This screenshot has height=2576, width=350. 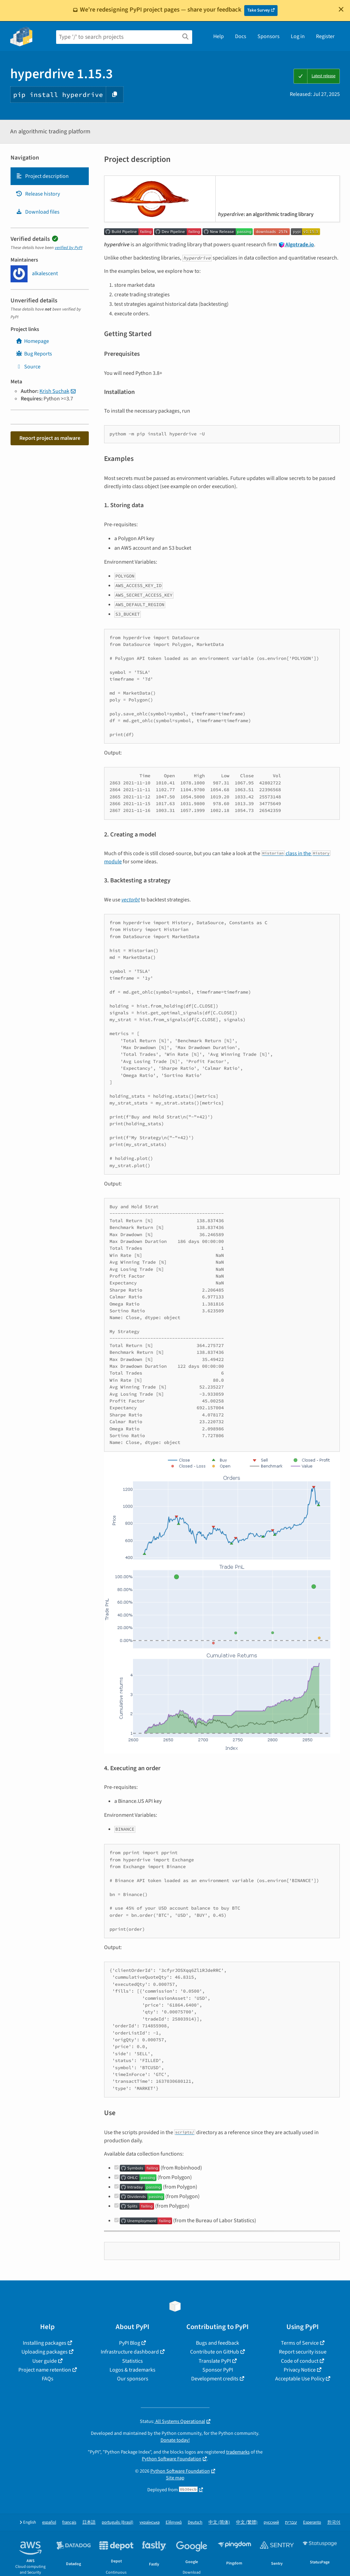 I want to click on Log in, so click(x=298, y=36).